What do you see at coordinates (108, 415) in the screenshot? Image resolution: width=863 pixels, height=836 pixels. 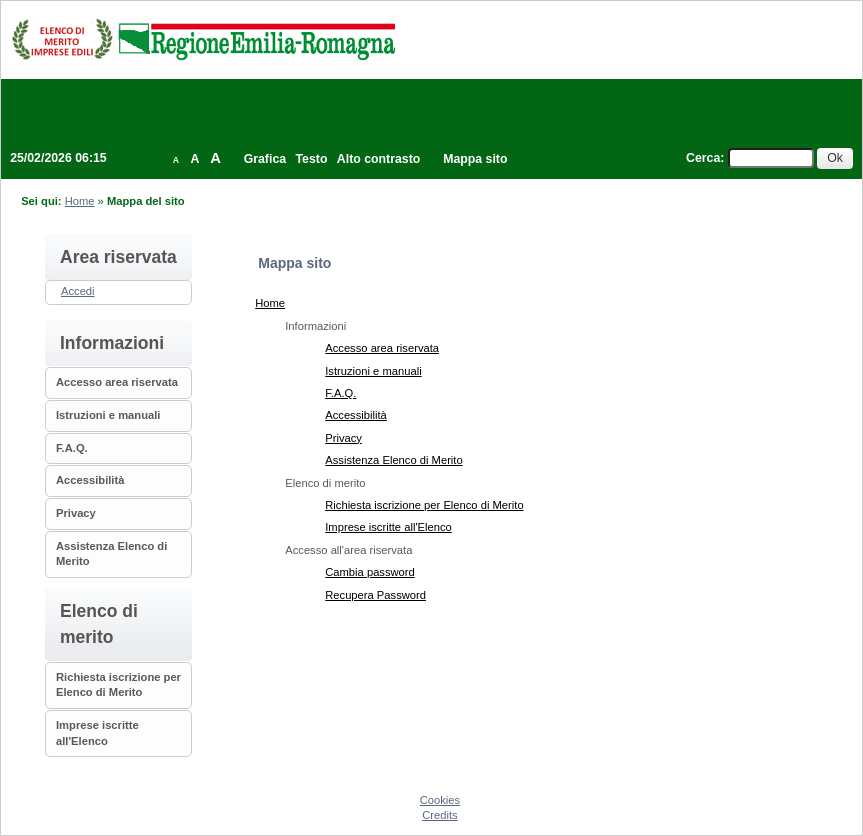 I see `Istruzioni e manuali` at bounding box center [108, 415].